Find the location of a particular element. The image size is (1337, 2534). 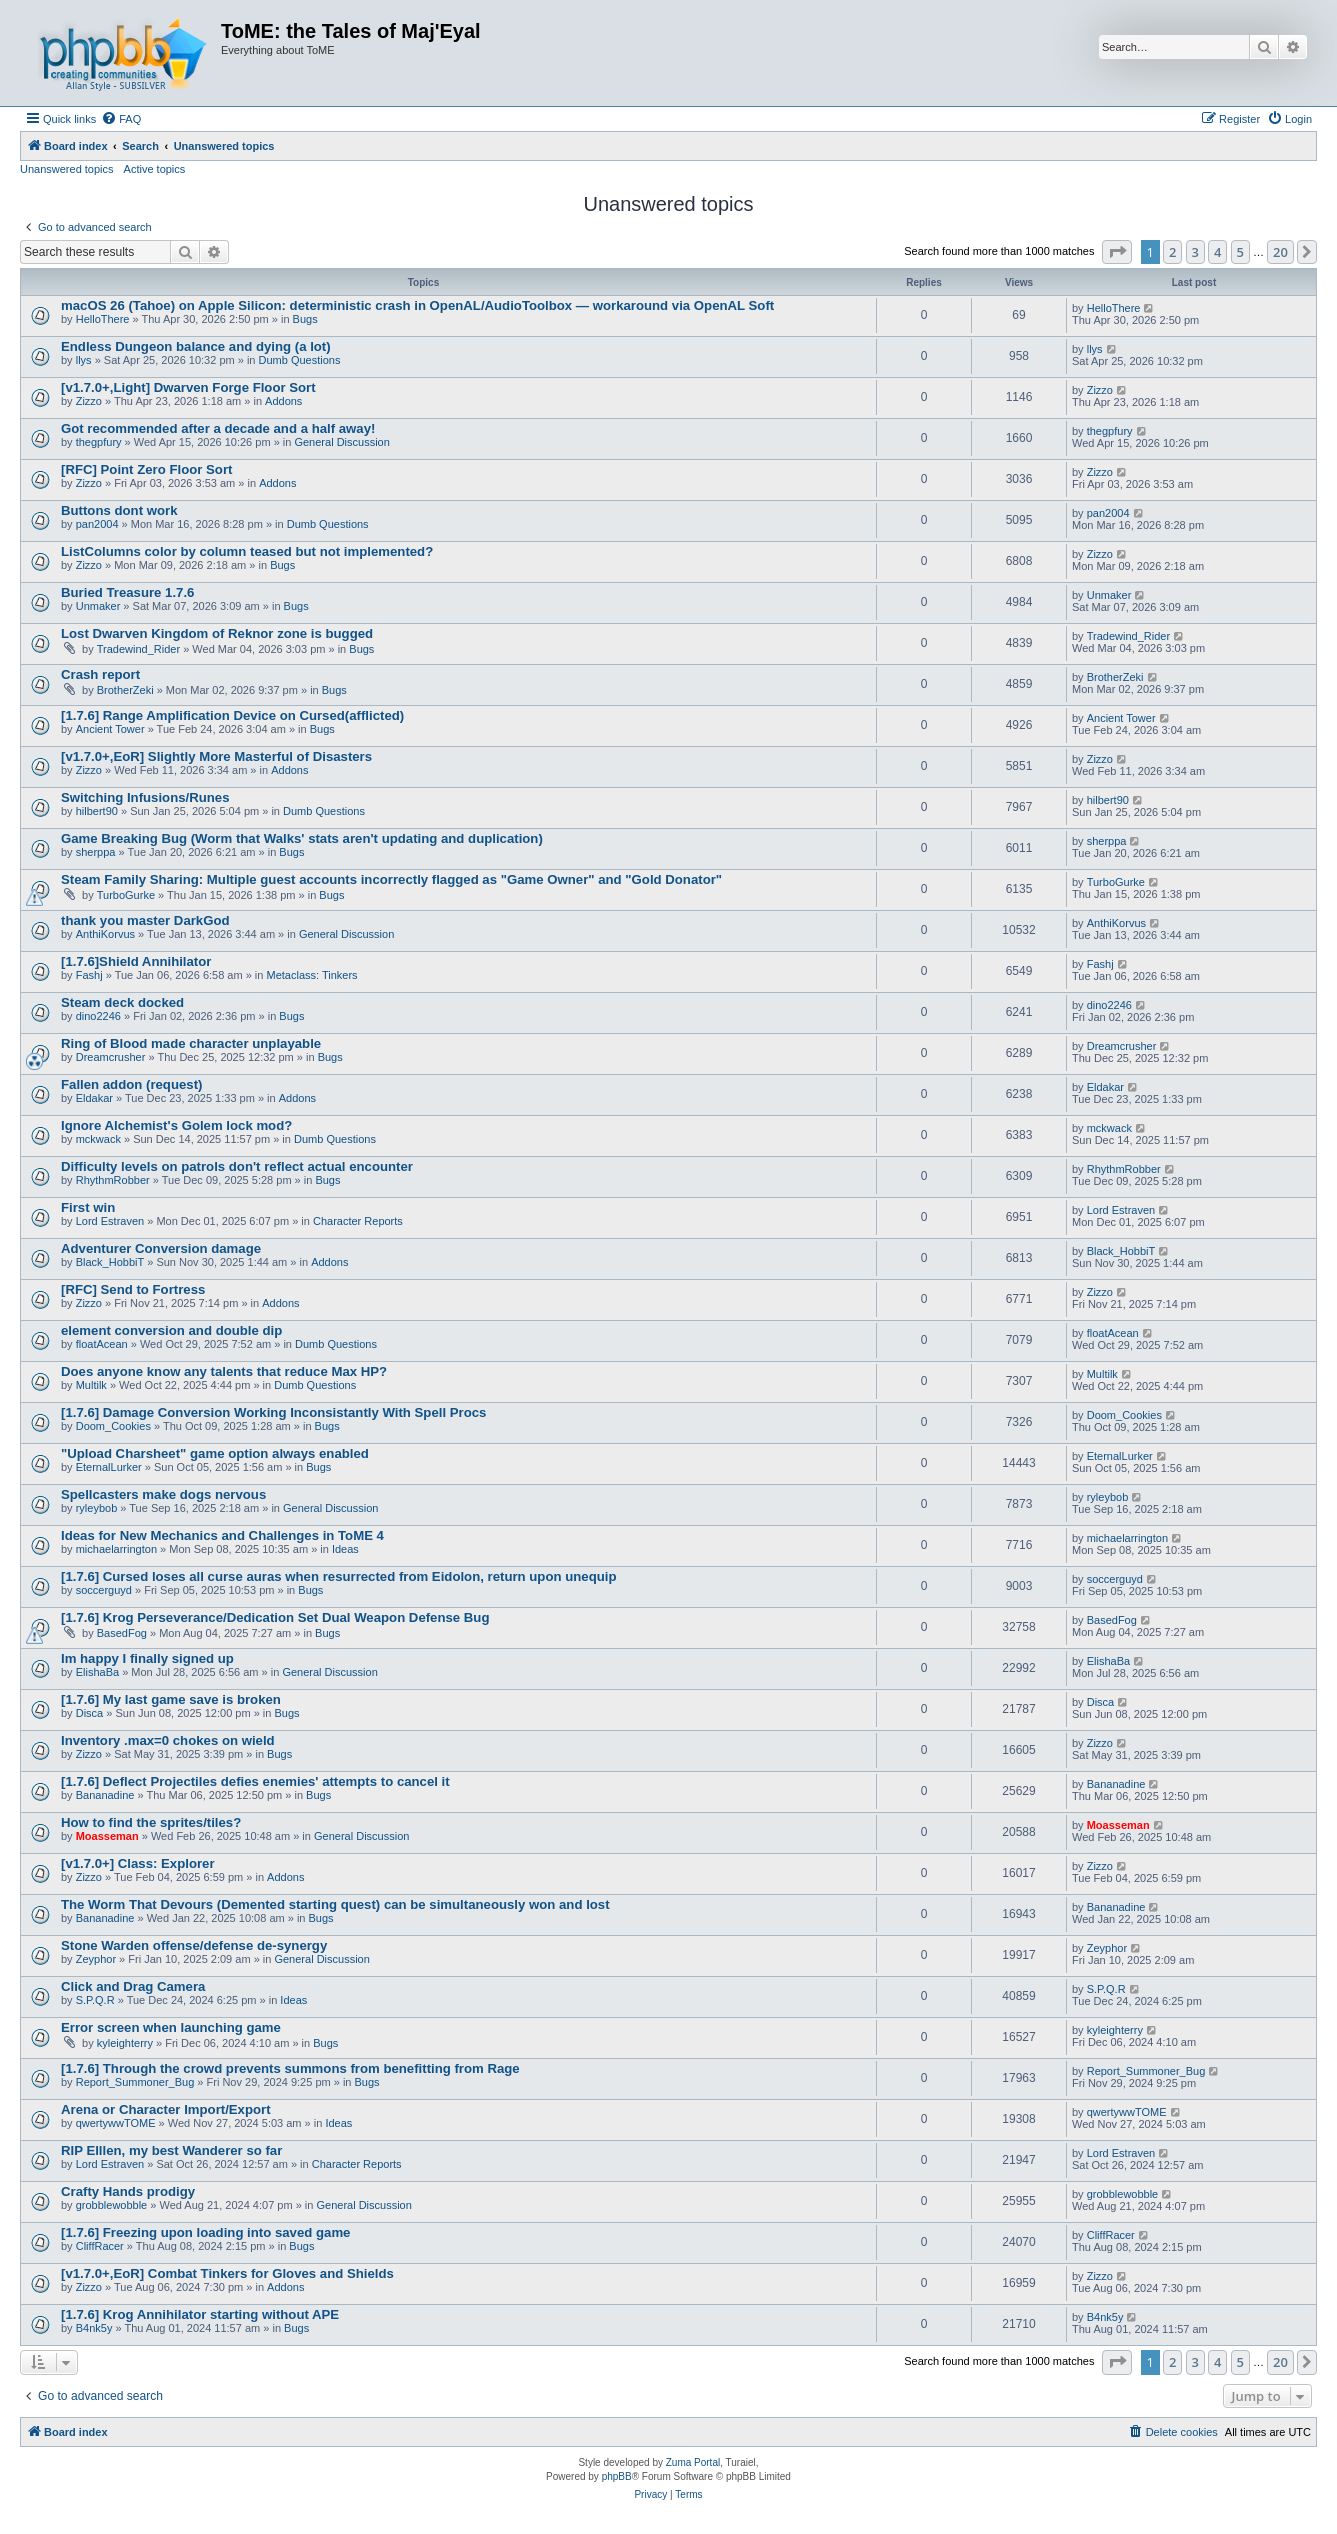

hilbert90 is located at coordinates (97, 811).